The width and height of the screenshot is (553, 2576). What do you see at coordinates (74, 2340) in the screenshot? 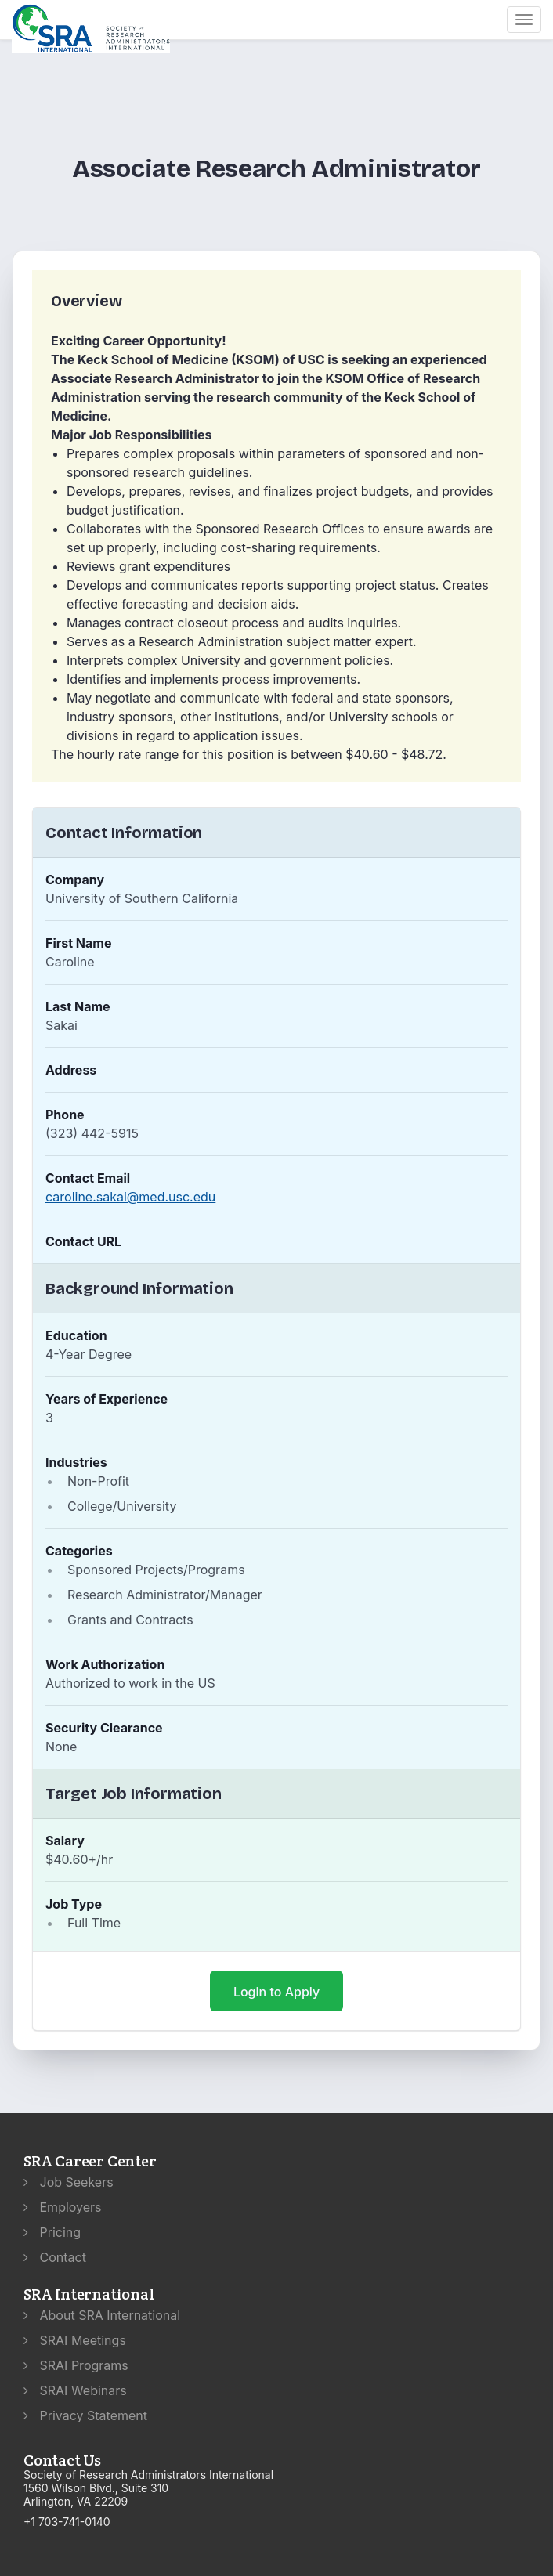
I see `SRAI Meetings` at bounding box center [74, 2340].